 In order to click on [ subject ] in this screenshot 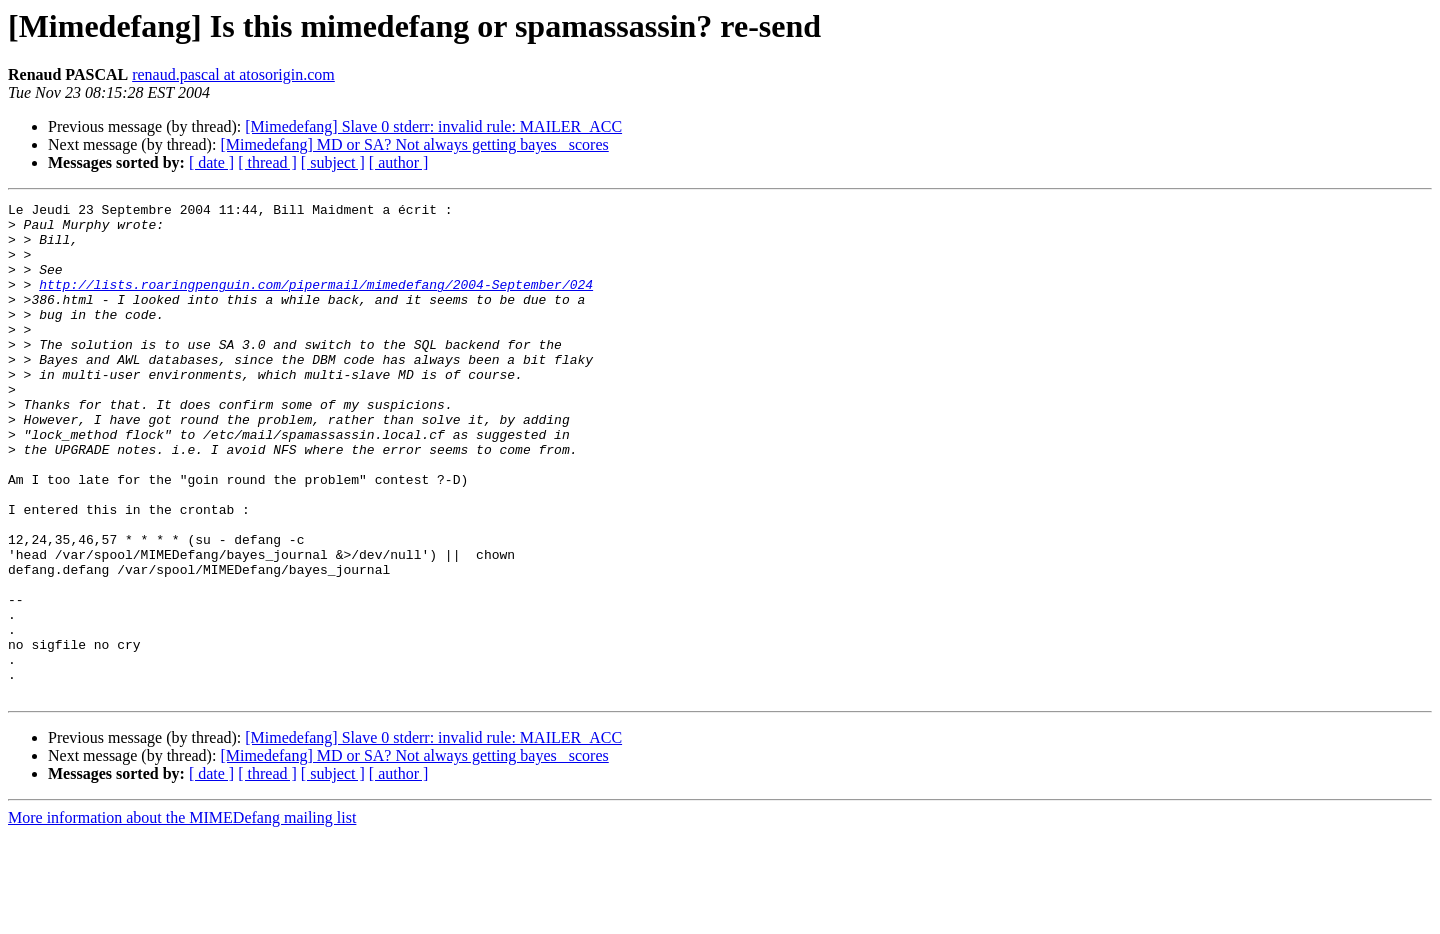, I will do `click(333, 162)`.